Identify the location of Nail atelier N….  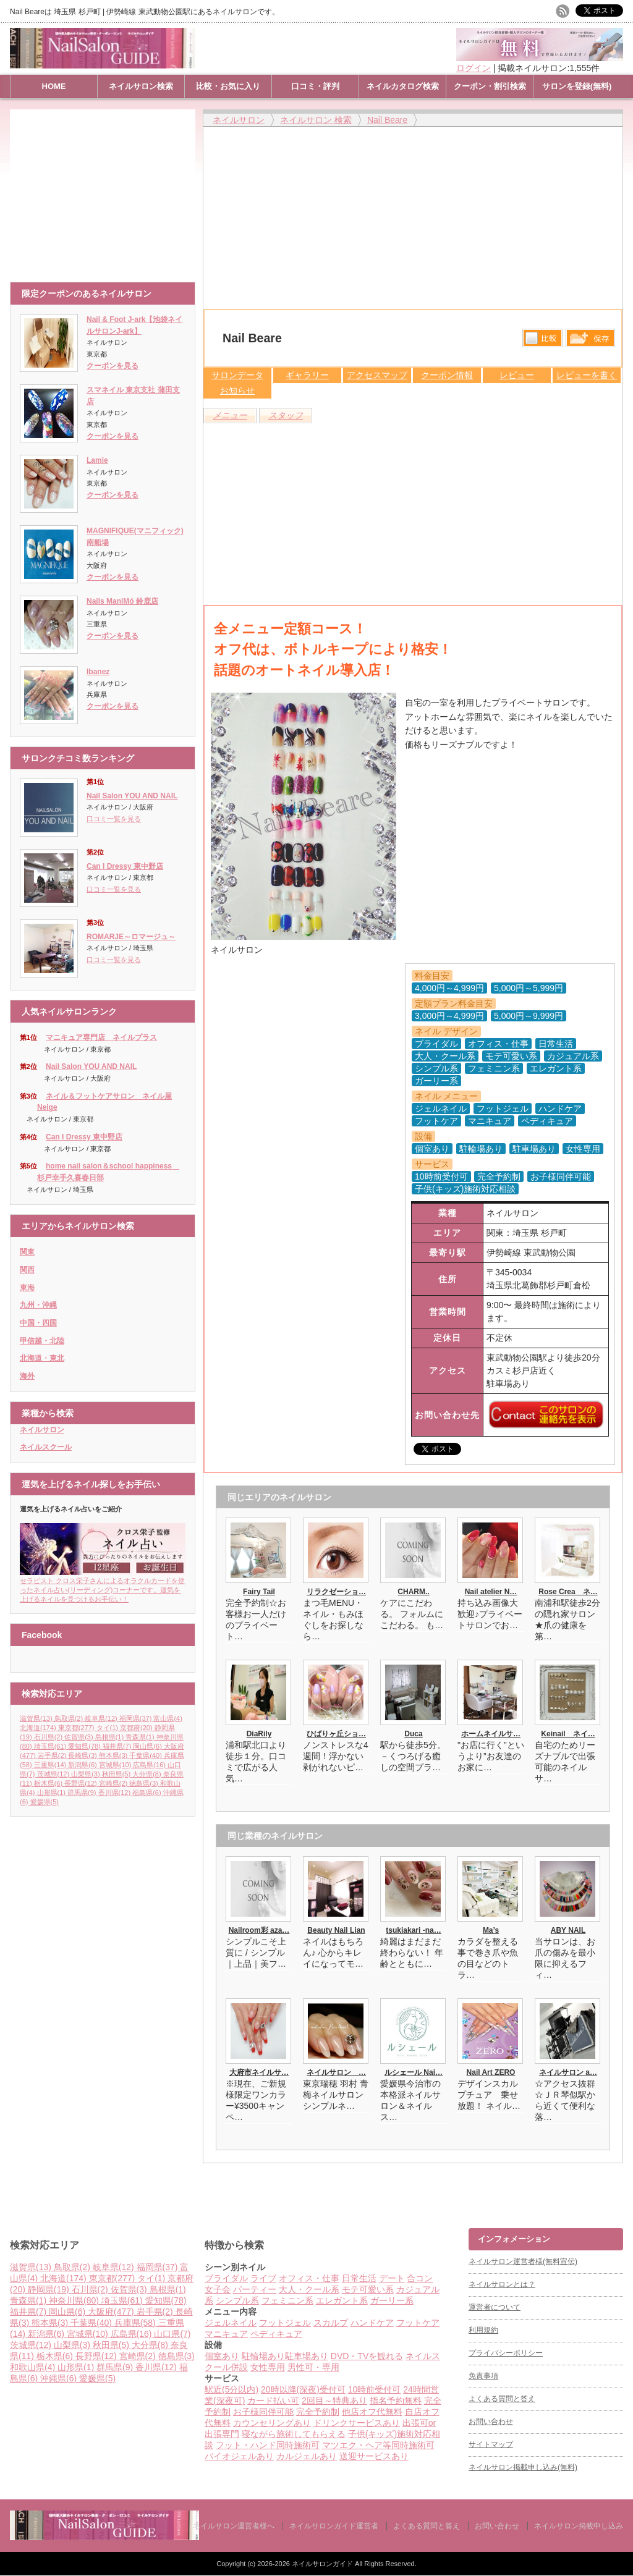
(491, 1591).